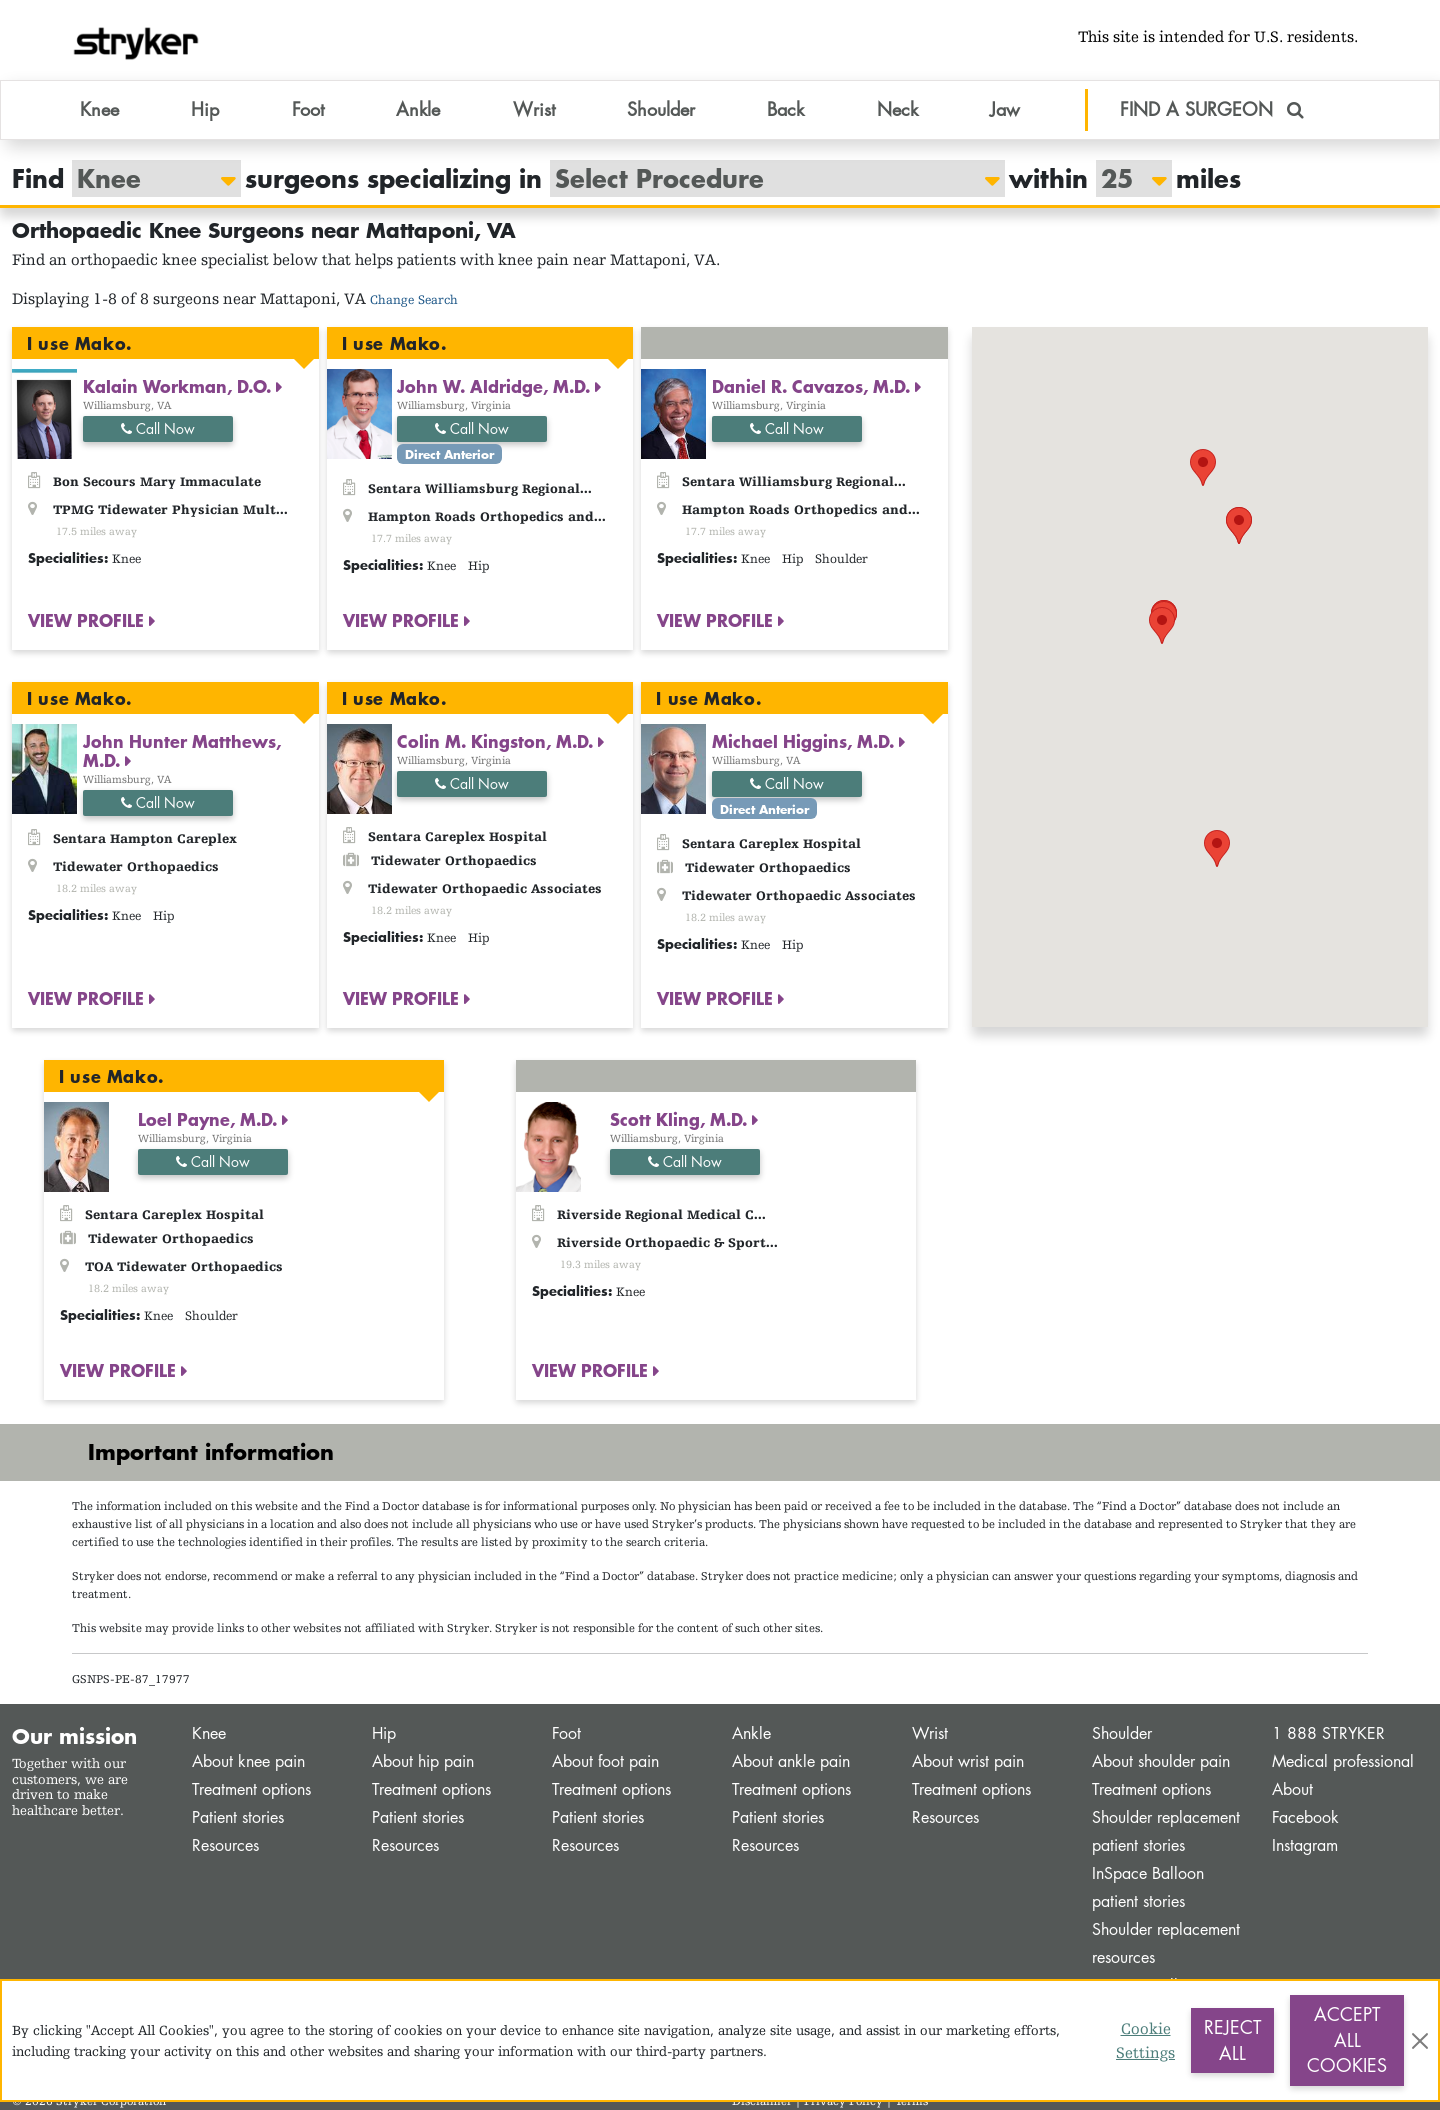 This screenshot has height=2110, width=1440. What do you see at coordinates (225, 1845) in the screenshot?
I see `Resources` at bounding box center [225, 1845].